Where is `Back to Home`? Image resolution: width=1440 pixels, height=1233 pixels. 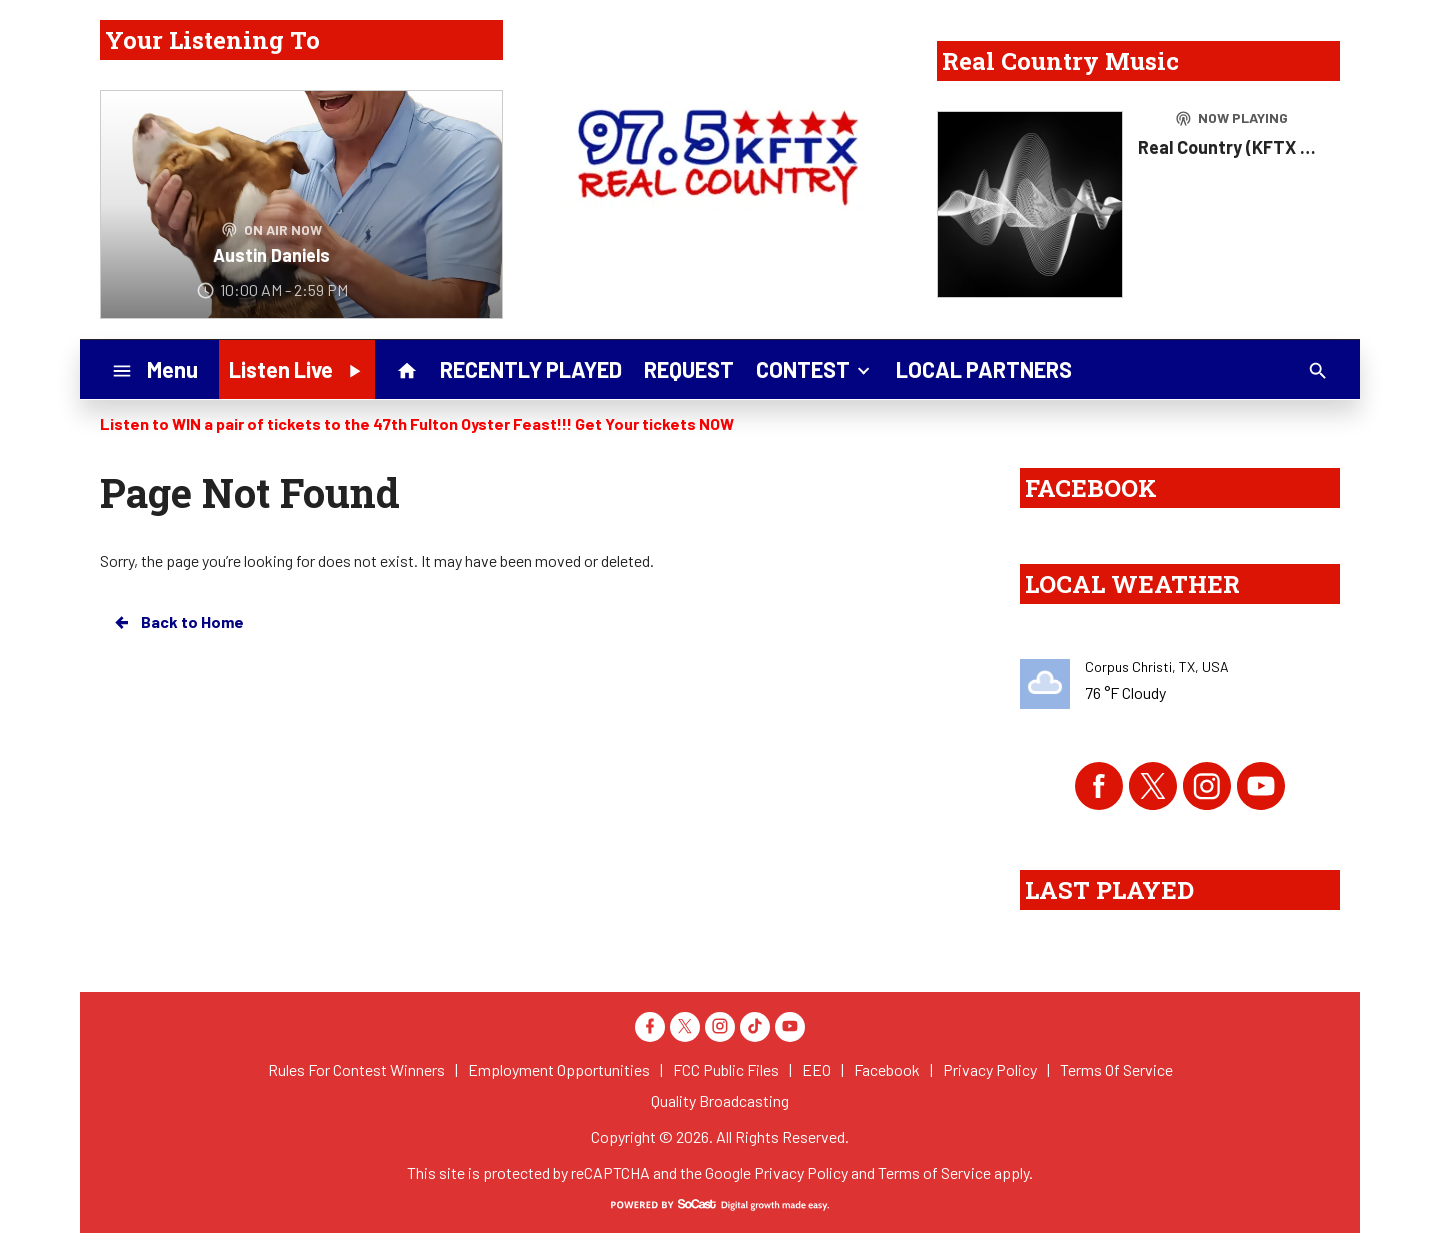 Back to Home is located at coordinates (178, 622).